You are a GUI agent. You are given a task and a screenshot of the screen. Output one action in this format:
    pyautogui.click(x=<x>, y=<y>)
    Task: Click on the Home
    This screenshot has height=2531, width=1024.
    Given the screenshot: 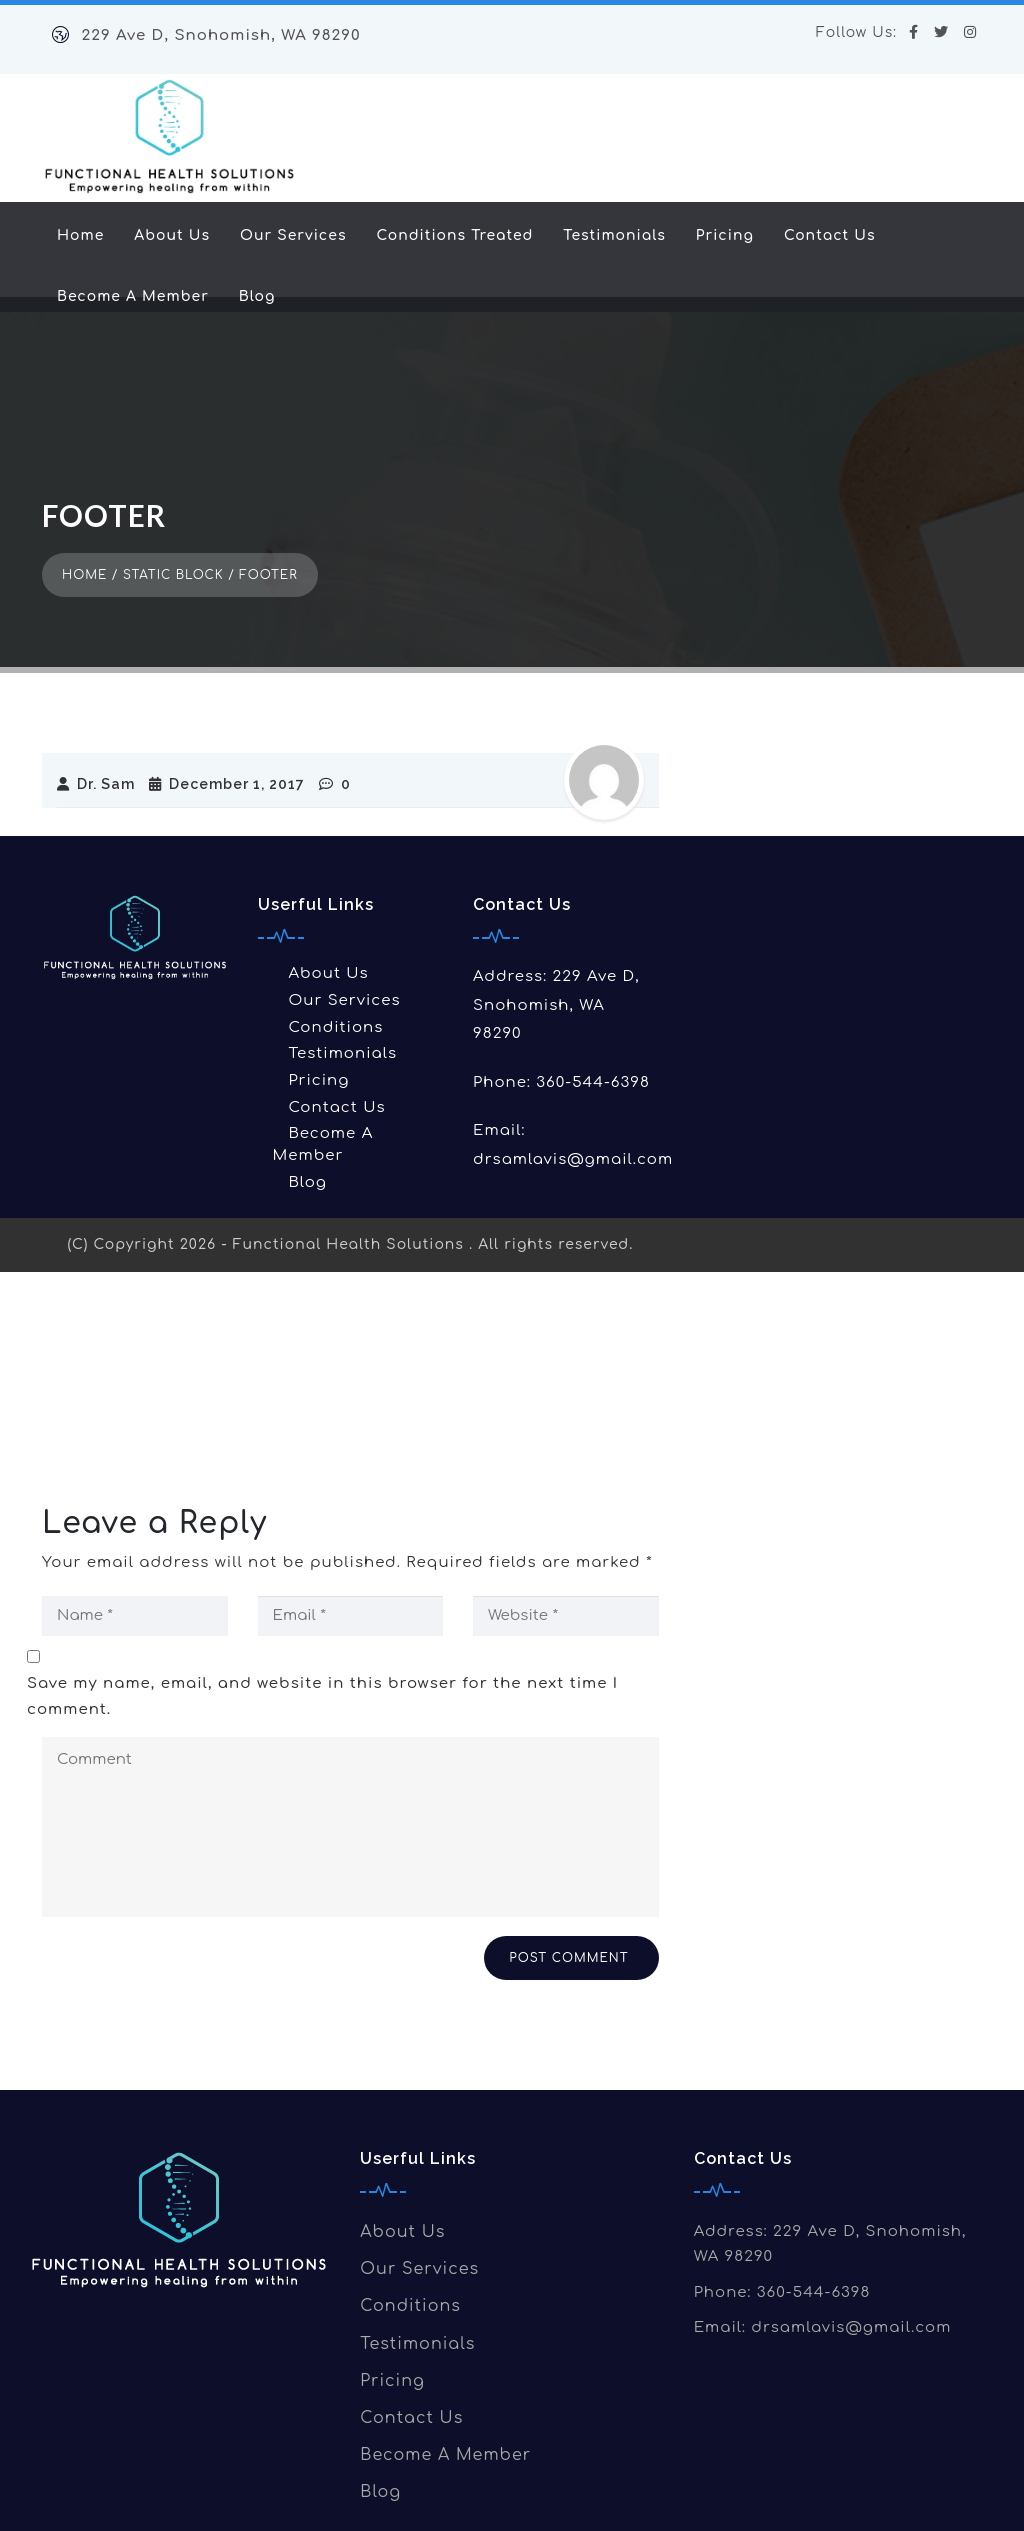 What is the action you would take?
    pyautogui.click(x=80, y=235)
    